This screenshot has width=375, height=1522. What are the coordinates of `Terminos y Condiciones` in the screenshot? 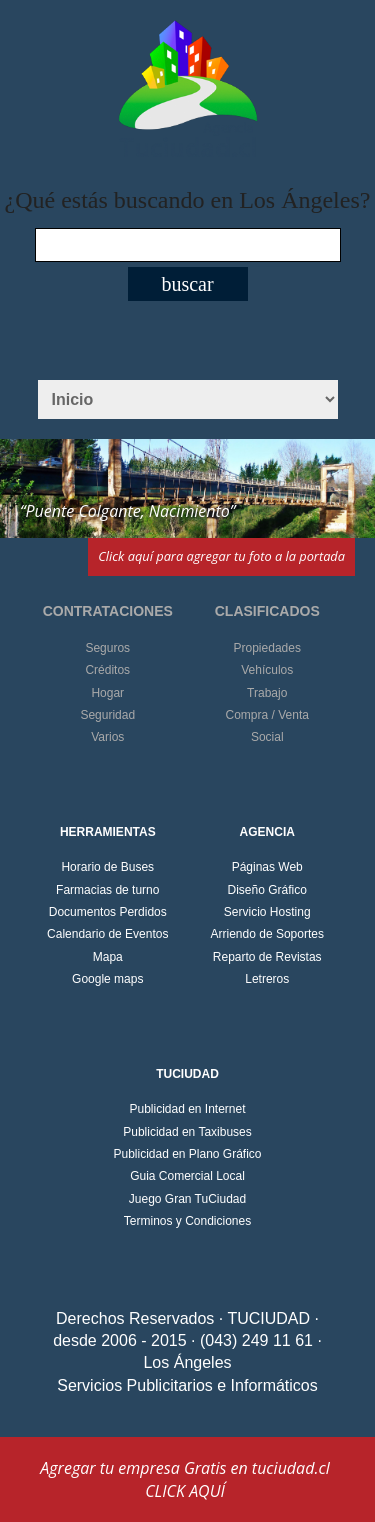 It's located at (187, 1221).